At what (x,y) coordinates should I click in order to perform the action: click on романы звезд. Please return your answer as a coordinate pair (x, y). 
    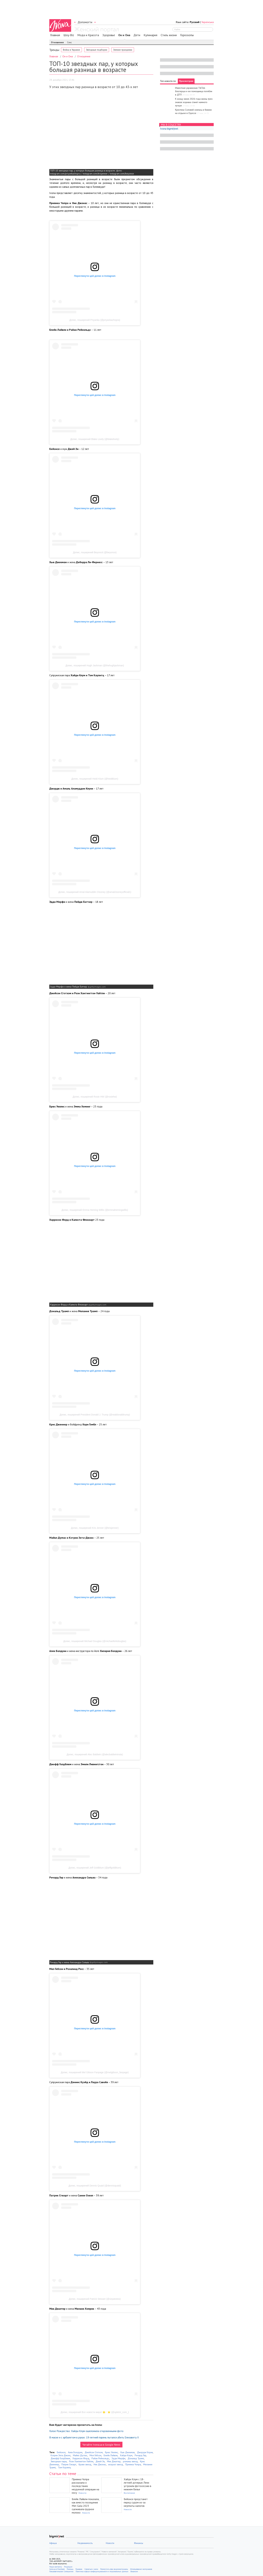
    Looking at the image, I should click on (130, 2461).